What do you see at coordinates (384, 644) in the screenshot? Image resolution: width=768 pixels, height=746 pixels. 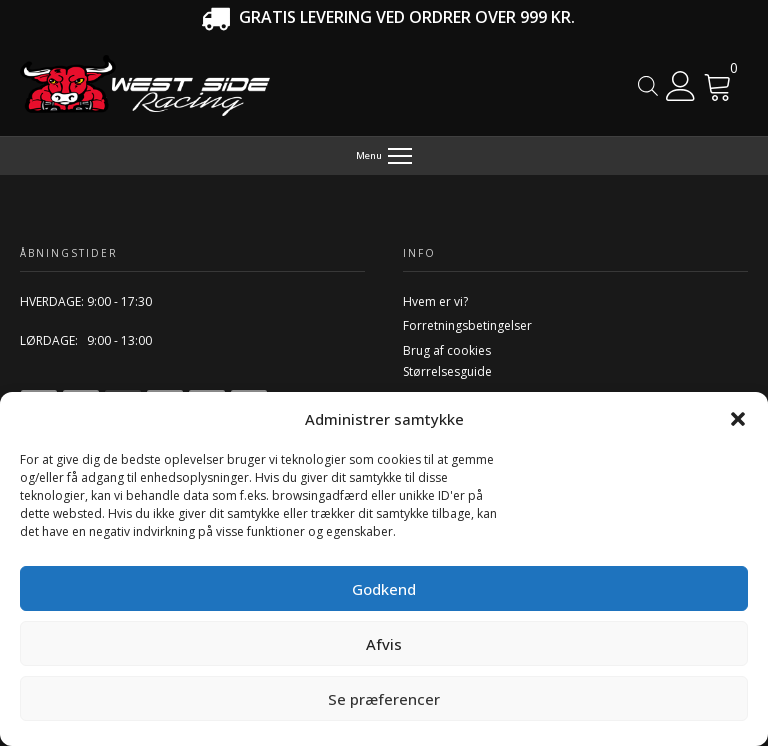 I see `Afvis` at bounding box center [384, 644].